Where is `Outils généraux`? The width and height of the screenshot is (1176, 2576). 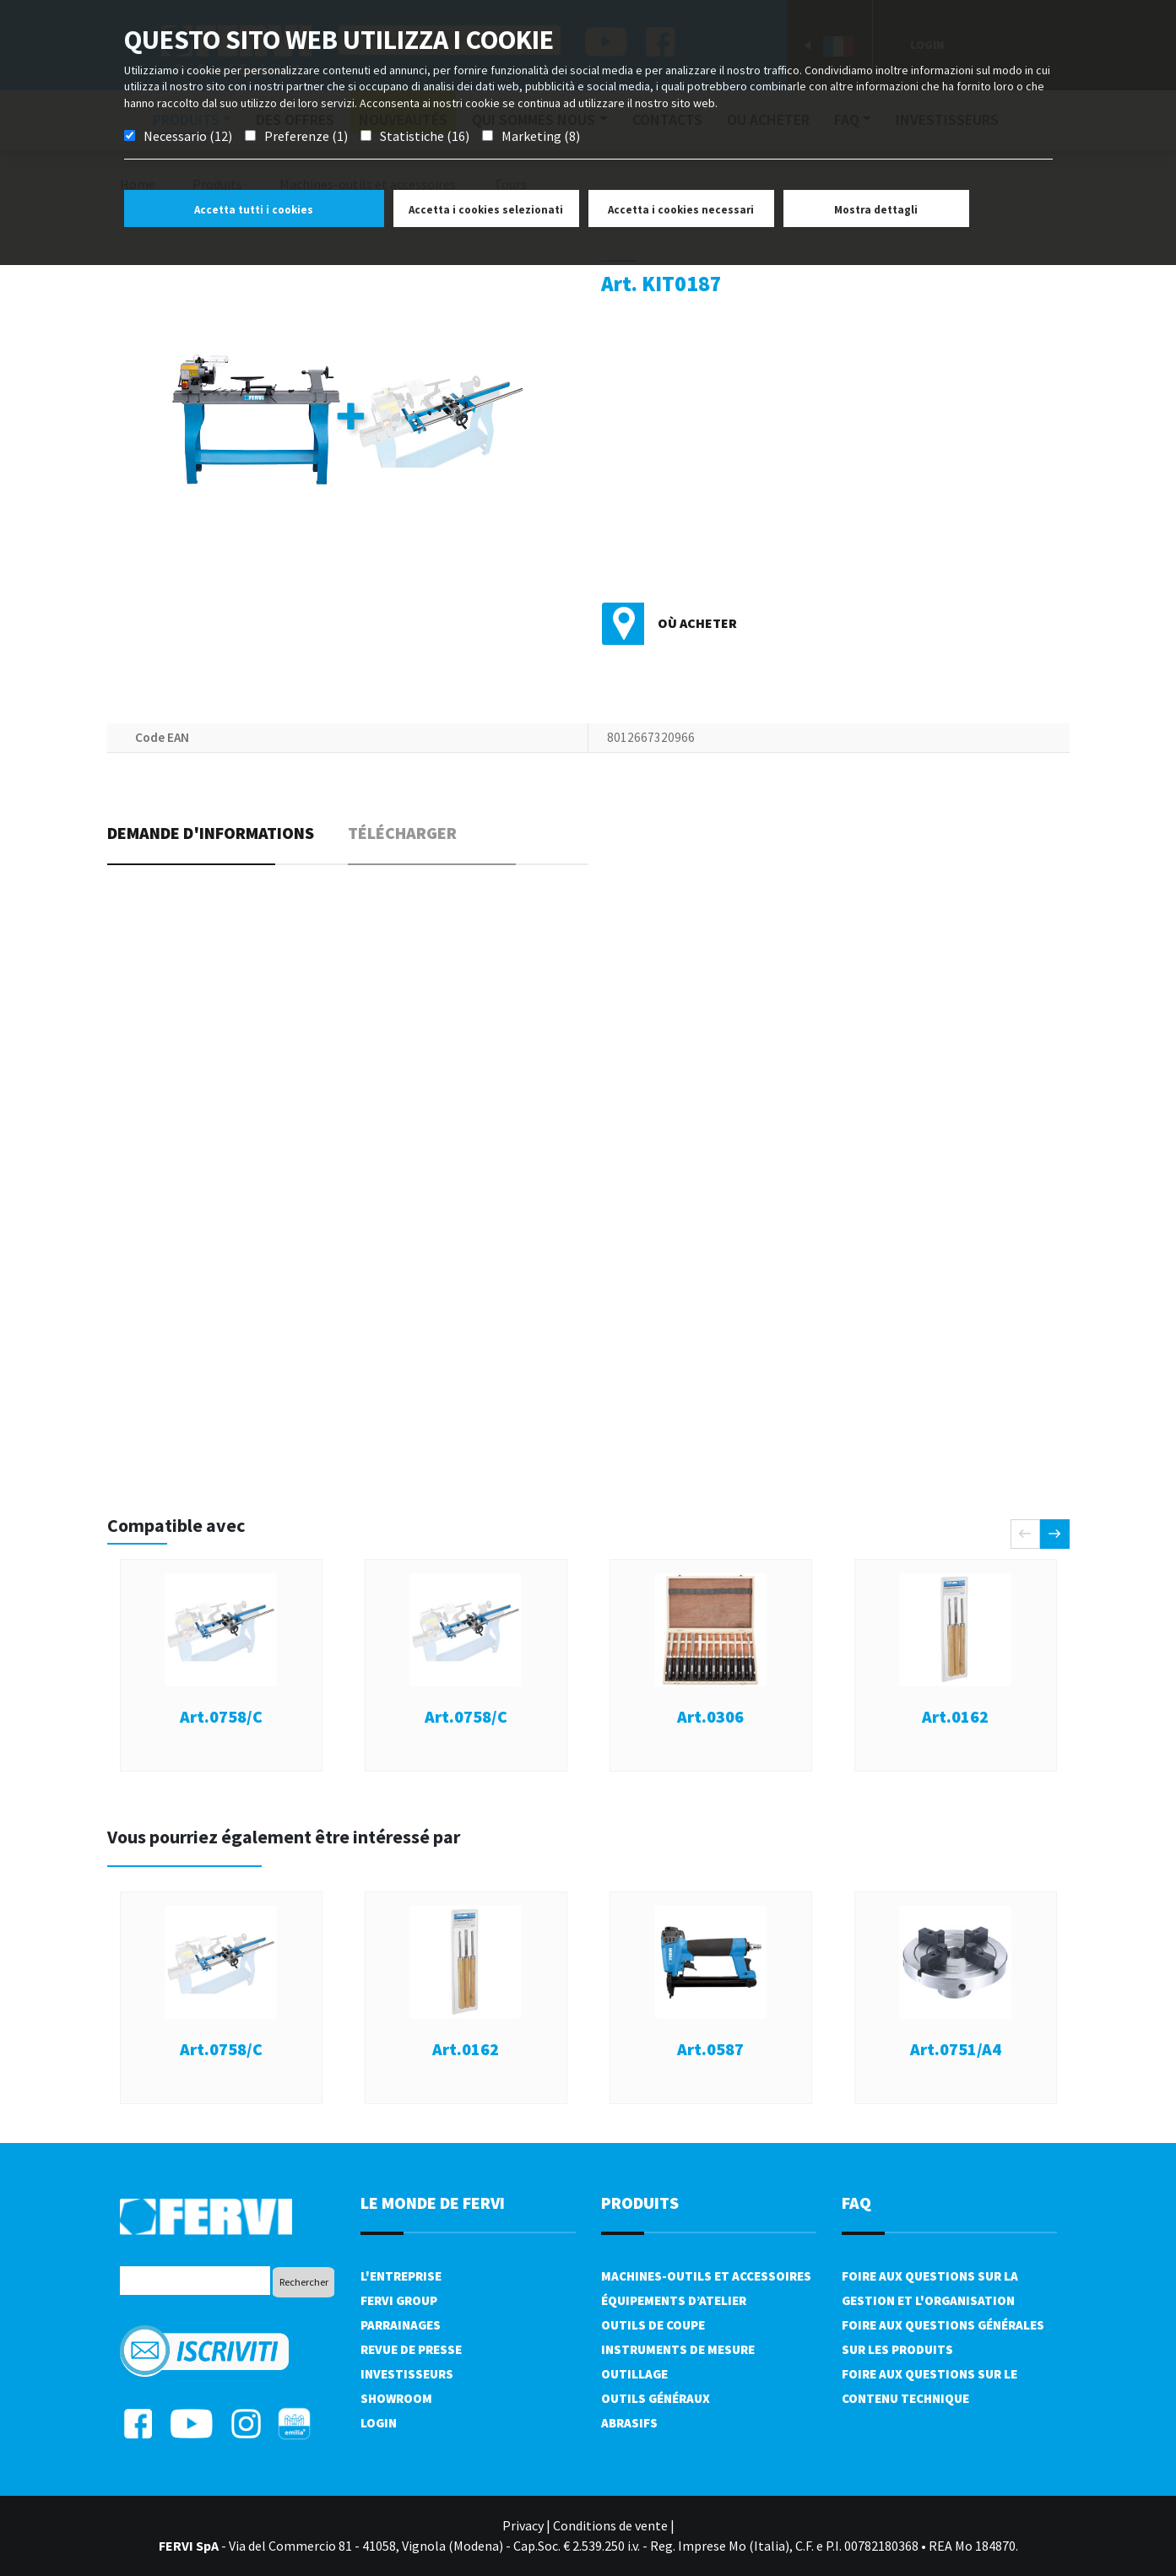
Outils généraux is located at coordinates (655, 2398).